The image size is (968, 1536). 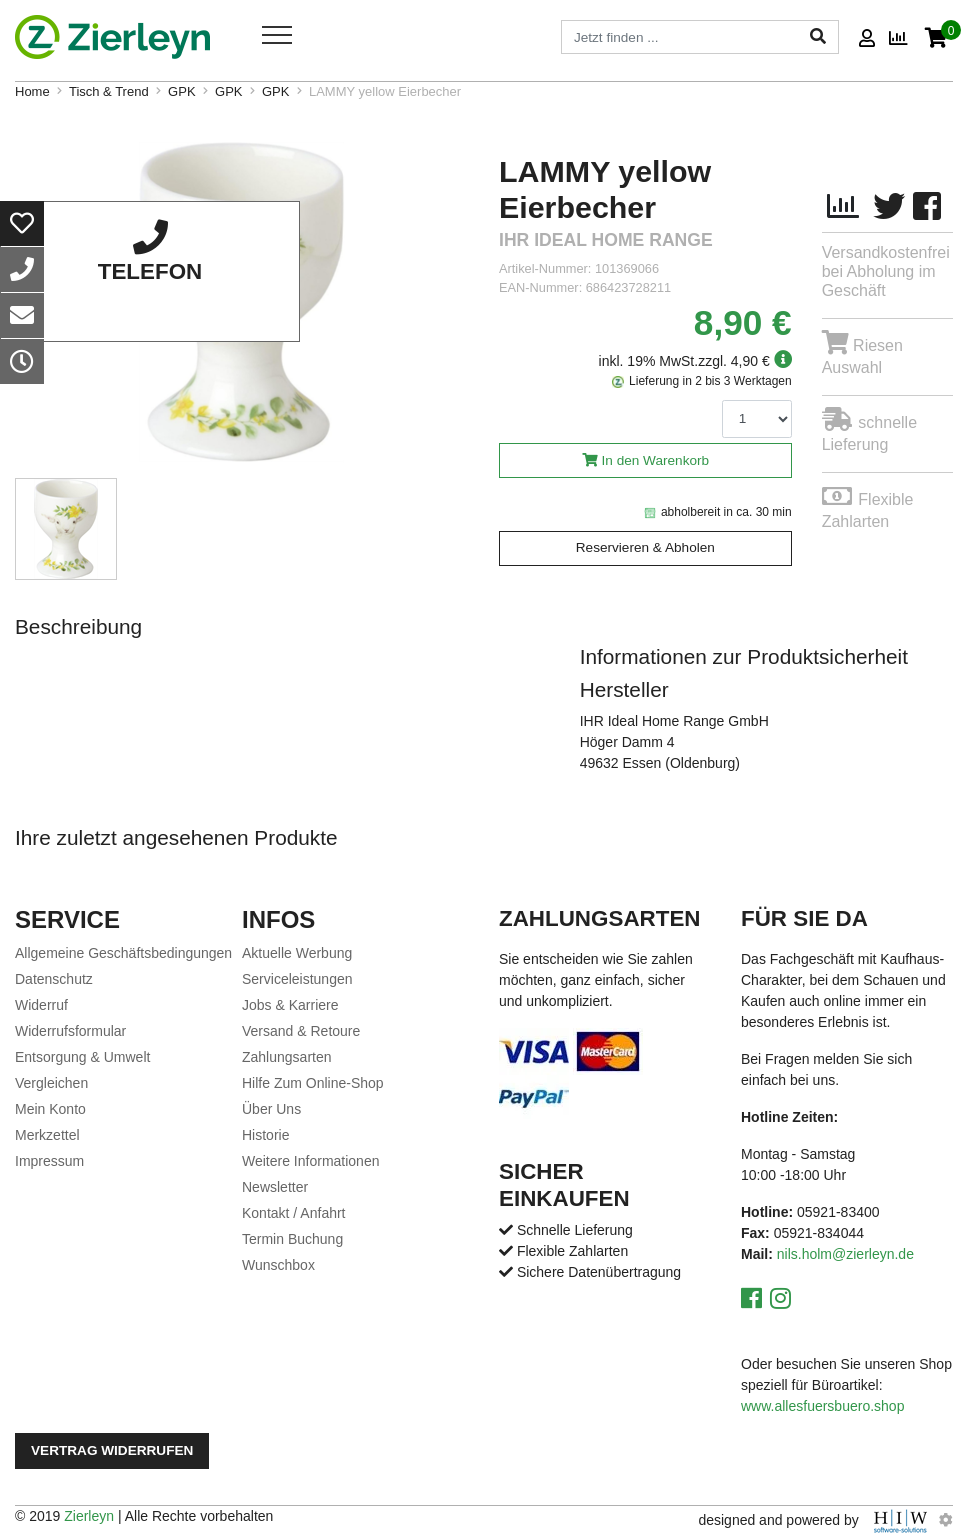 I want to click on Hilfe Zum Online-Shop, so click(x=313, y=1083).